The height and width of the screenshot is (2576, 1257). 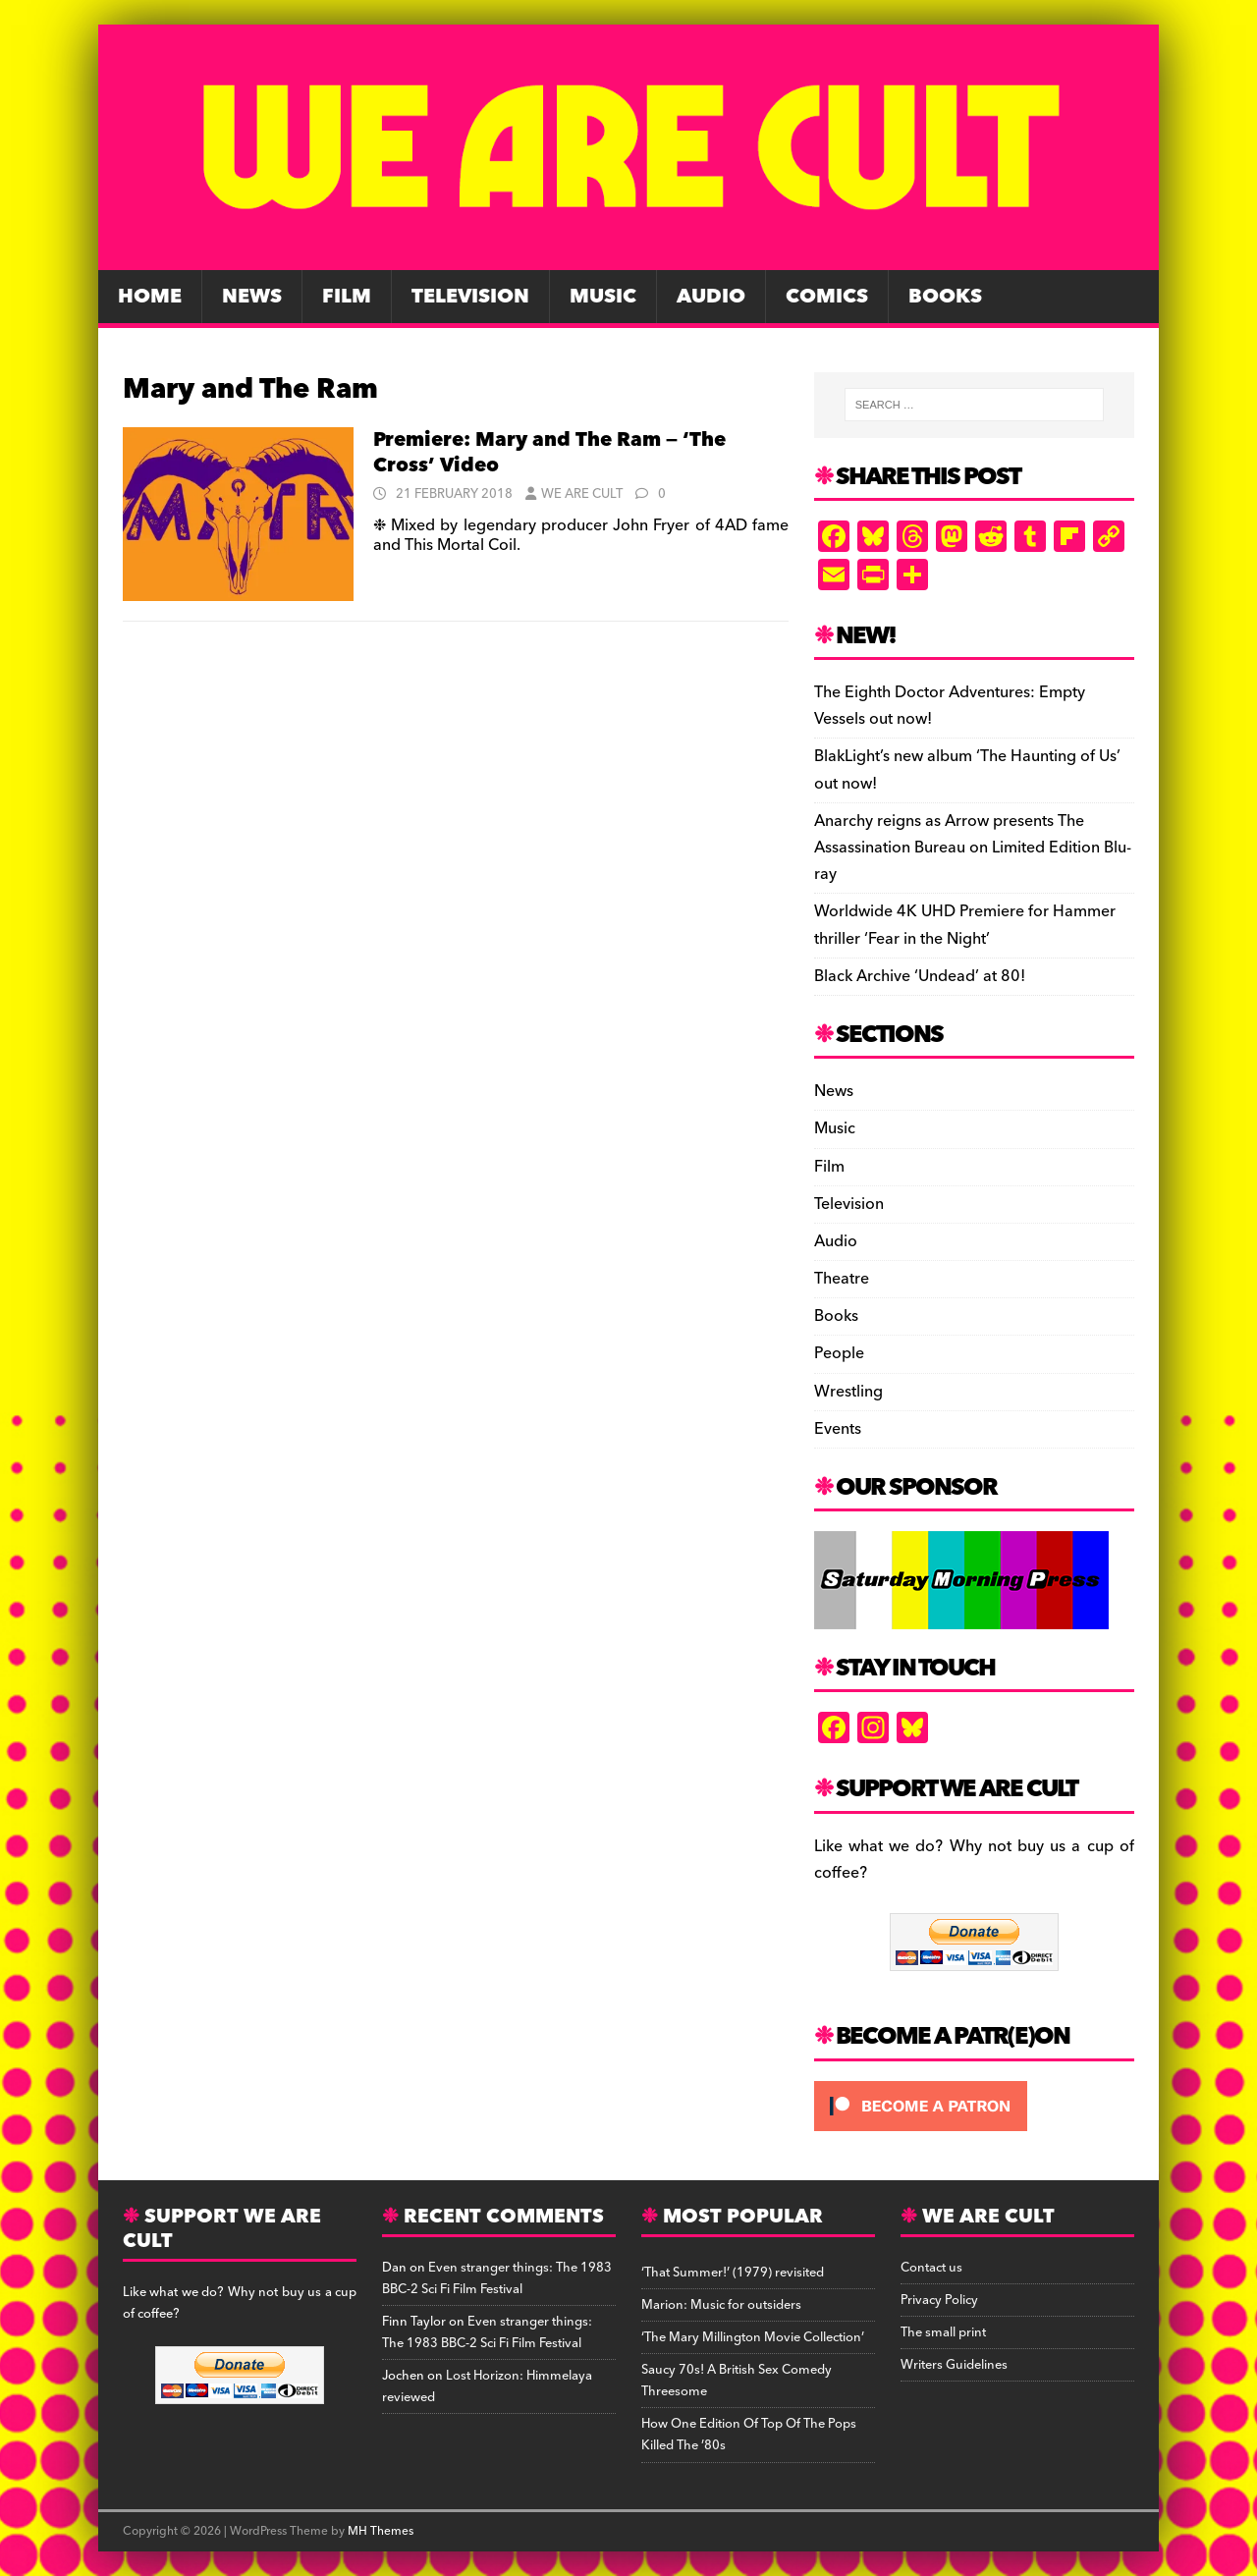 I want to click on Audio, so click(x=711, y=296).